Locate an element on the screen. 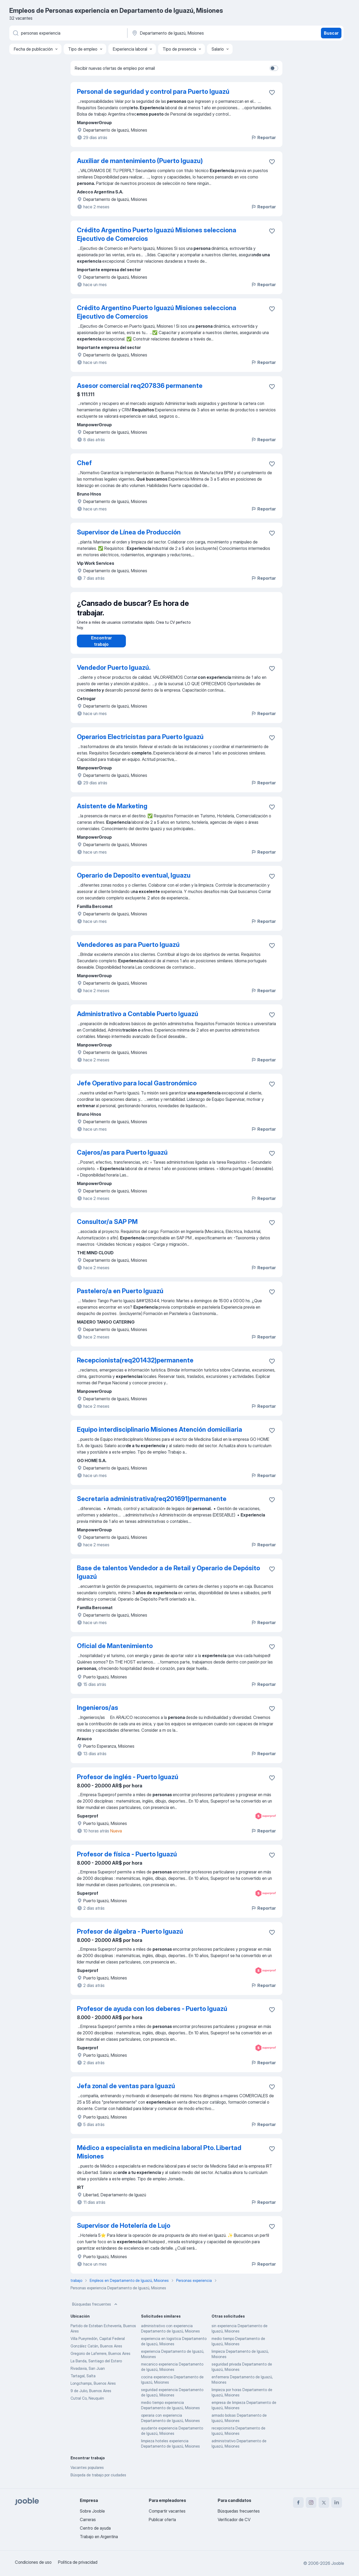 Image resolution: width=359 pixels, height=2576 pixels. Rivadavia, San Juan is located at coordinates (88, 2373).